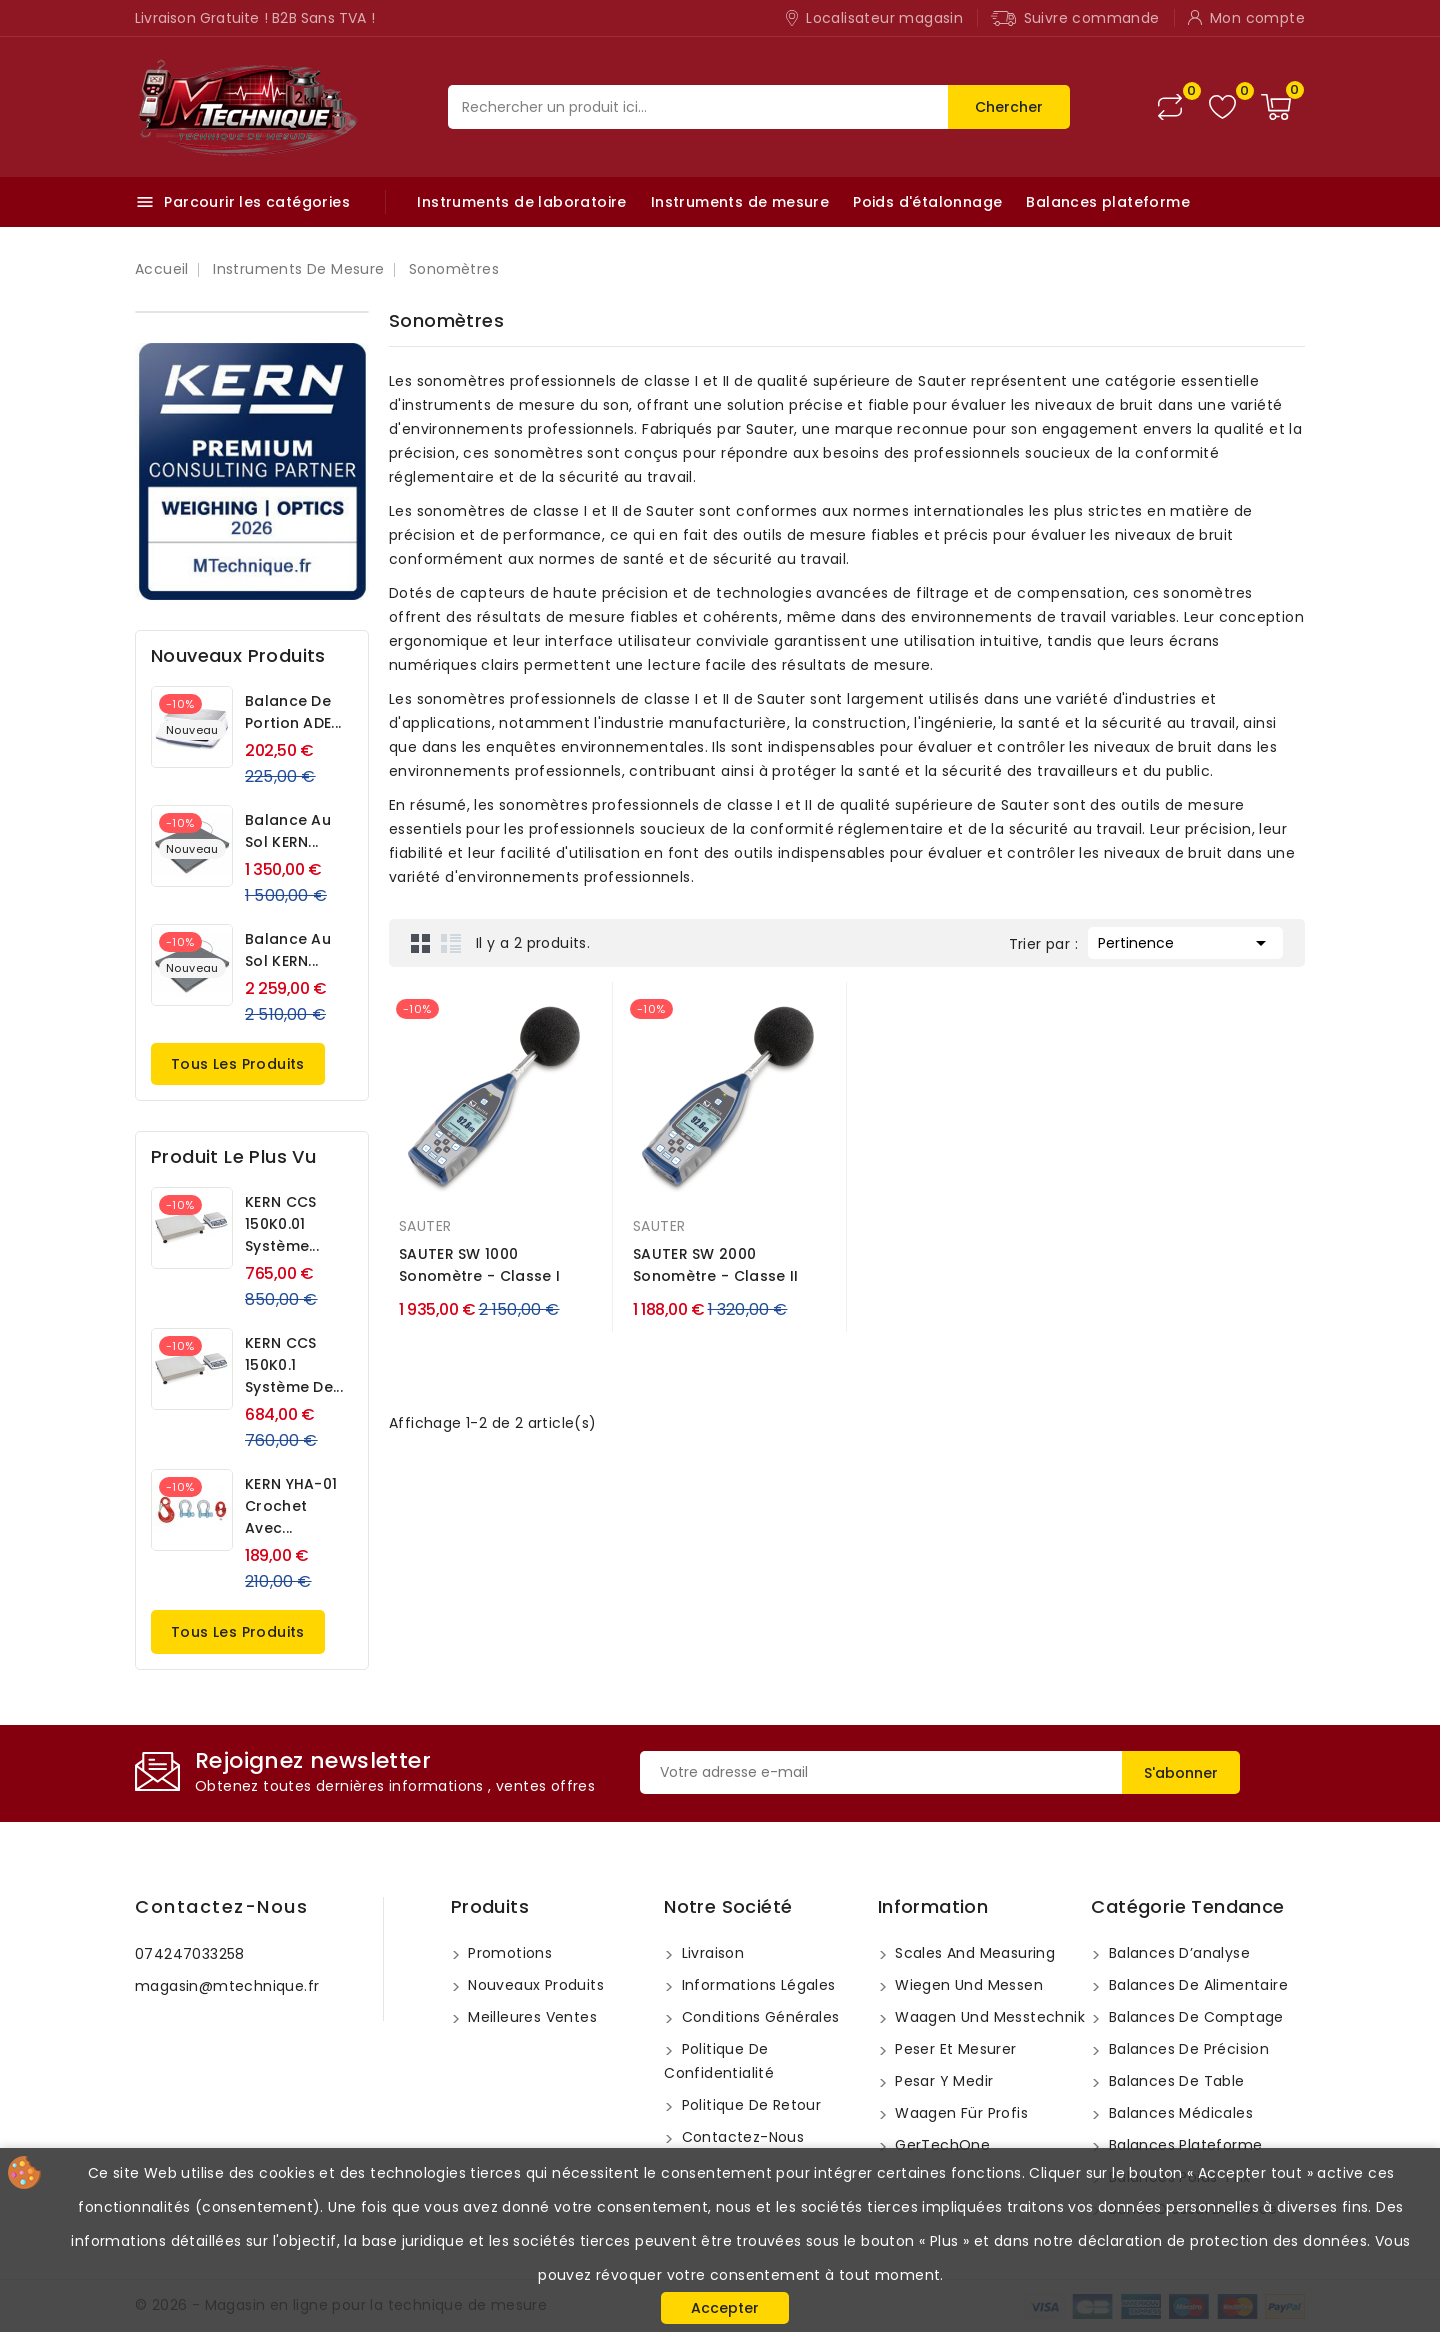  Describe the element at coordinates (715, 1265) in the screenshot. I see `SAUTER SW 2000 Sonomètre - Classe II` at that location.